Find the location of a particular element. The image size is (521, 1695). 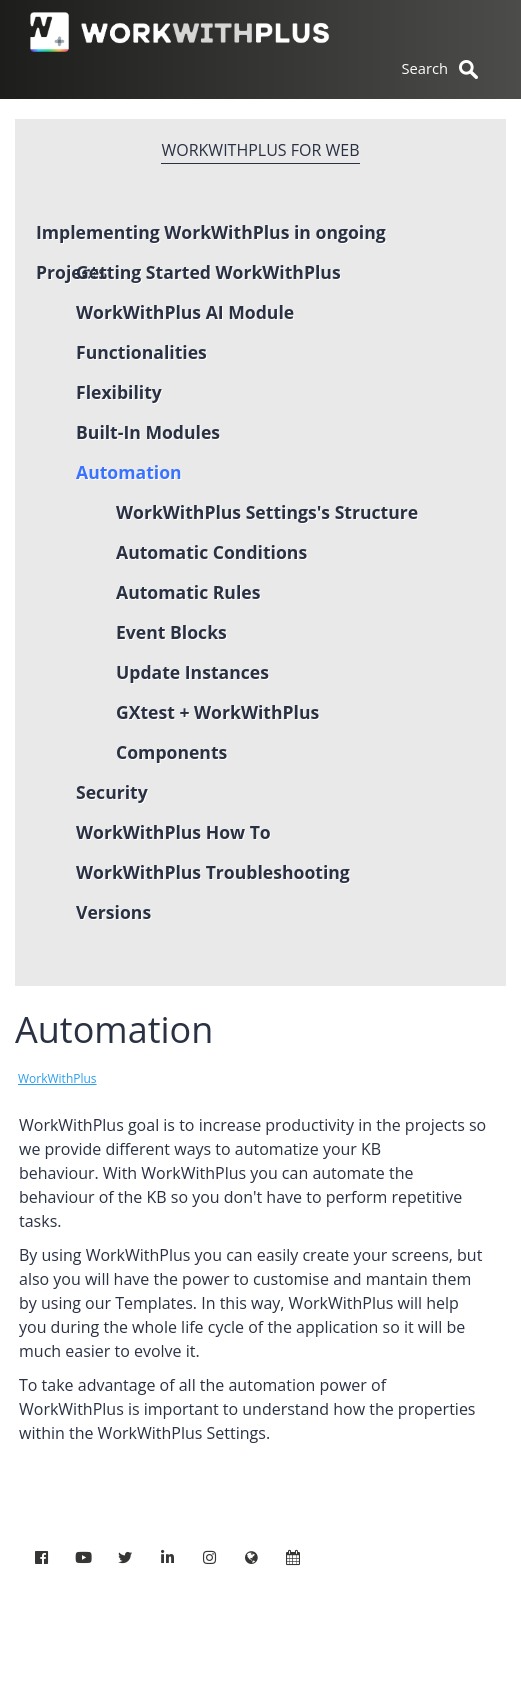

Automatic Rules is located at coordinates (188, 592).